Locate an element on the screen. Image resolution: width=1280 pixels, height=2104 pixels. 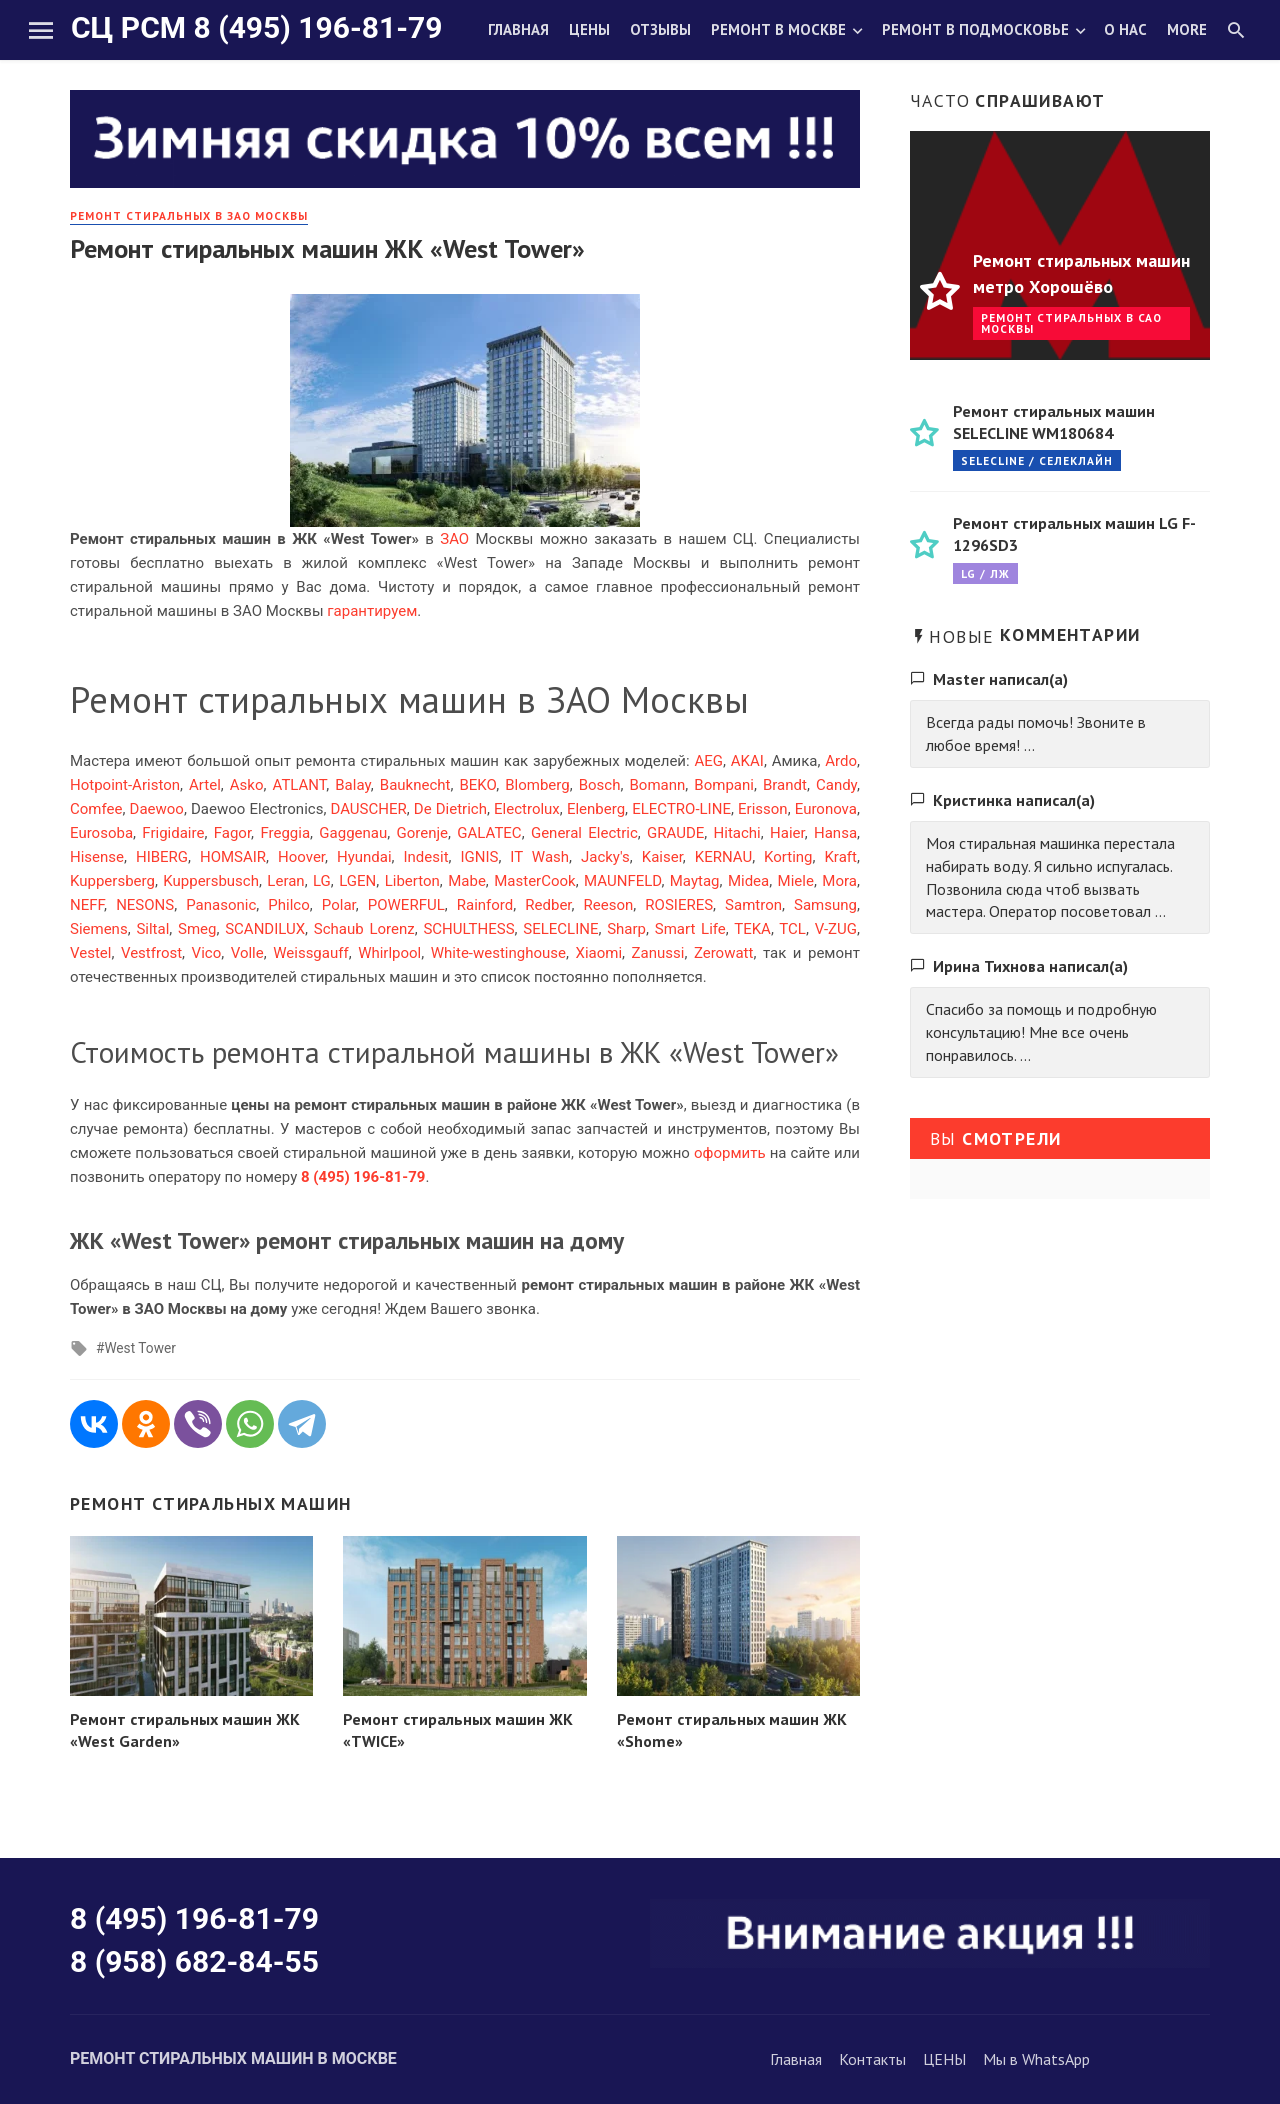
Brandt is located at coordinates (785, 785).